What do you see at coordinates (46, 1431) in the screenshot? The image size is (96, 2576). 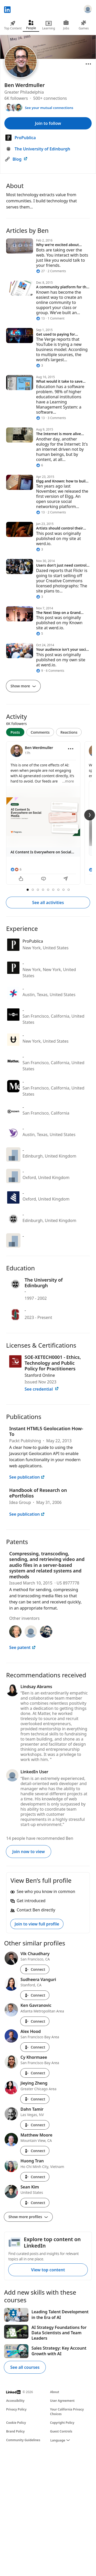 I see `Instant HTML5 Geolocation How-To` at bounding box center [46, 1431].